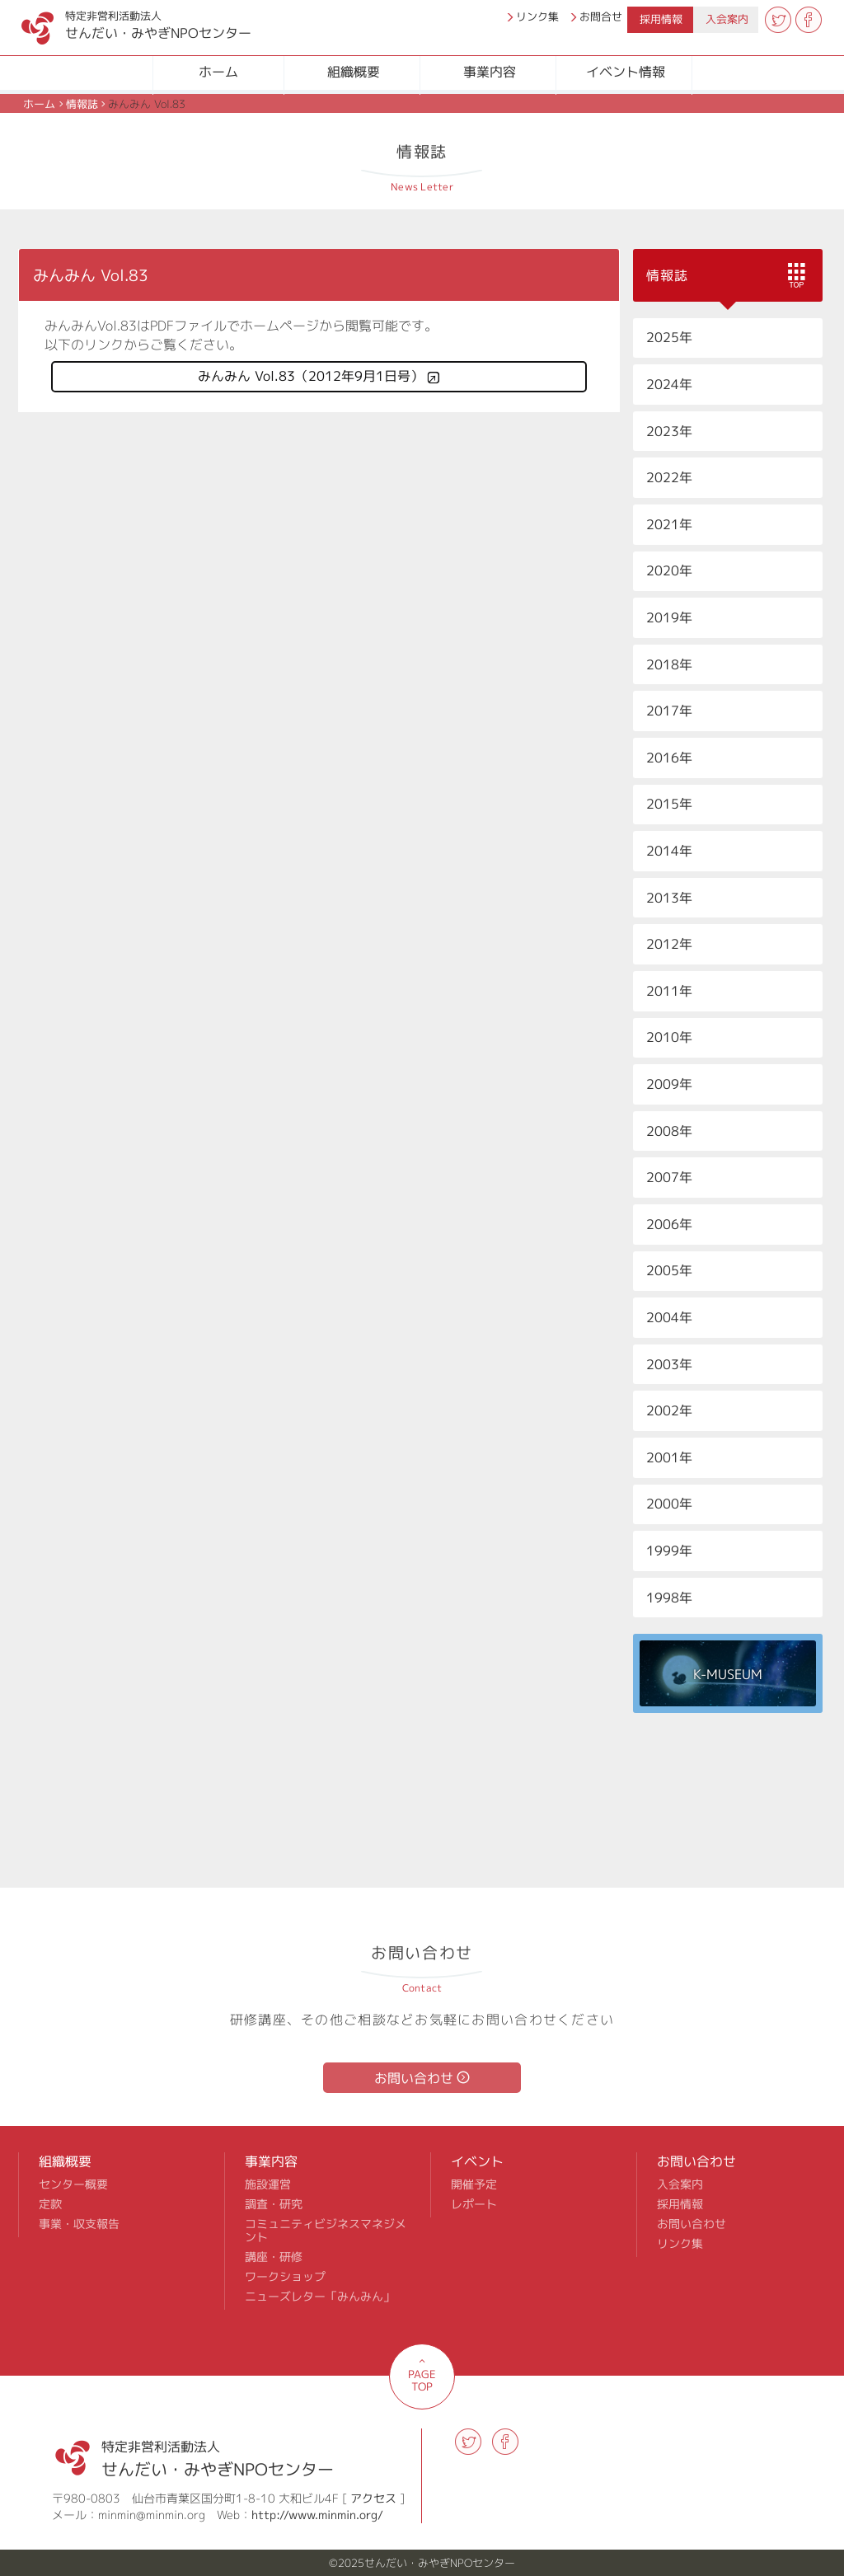 The image size is (844, 2576). What do you see at coordinates (79, 2224) in the screenshot?
I see `事業・収支報告` at bounding box center [79, 2224].